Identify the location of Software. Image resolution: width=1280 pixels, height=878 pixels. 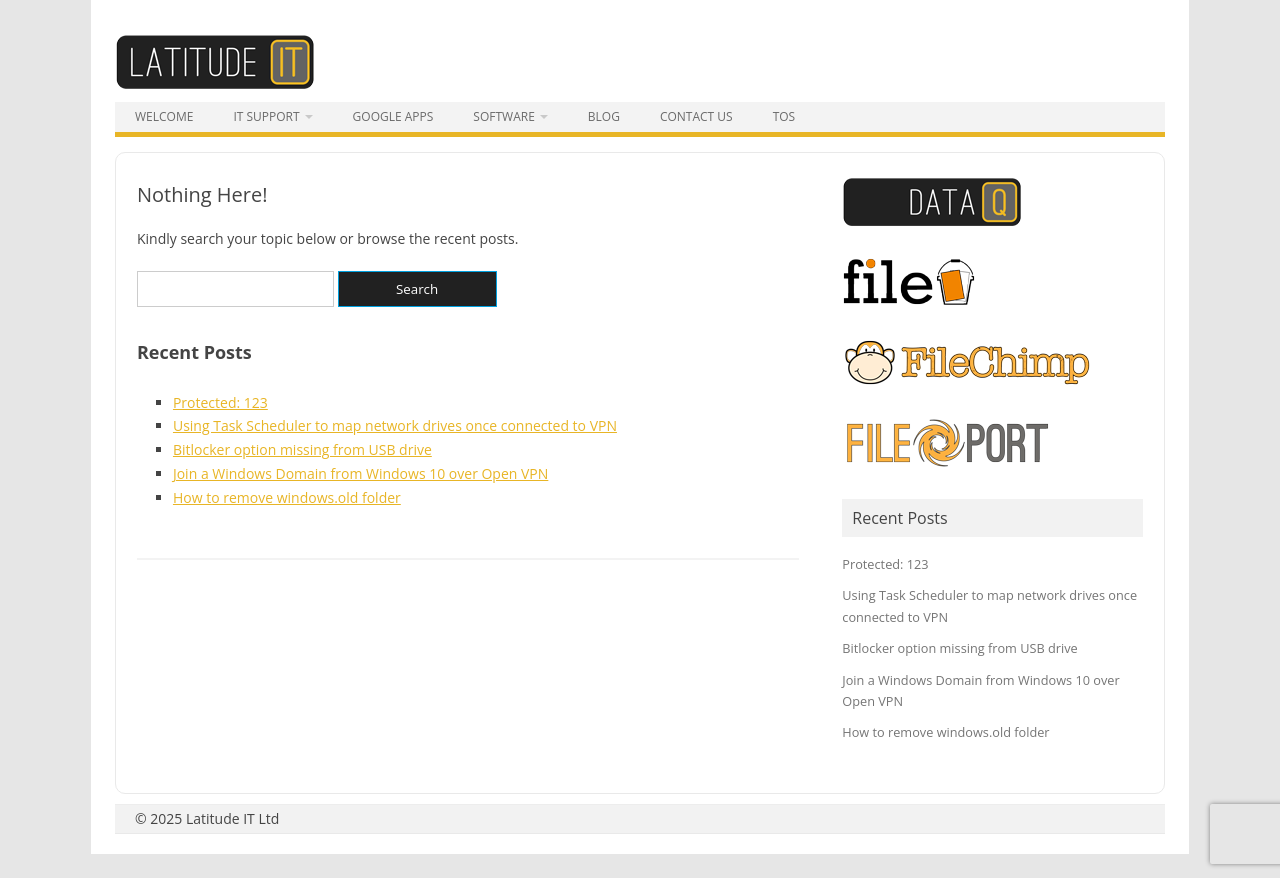
(503, 116).